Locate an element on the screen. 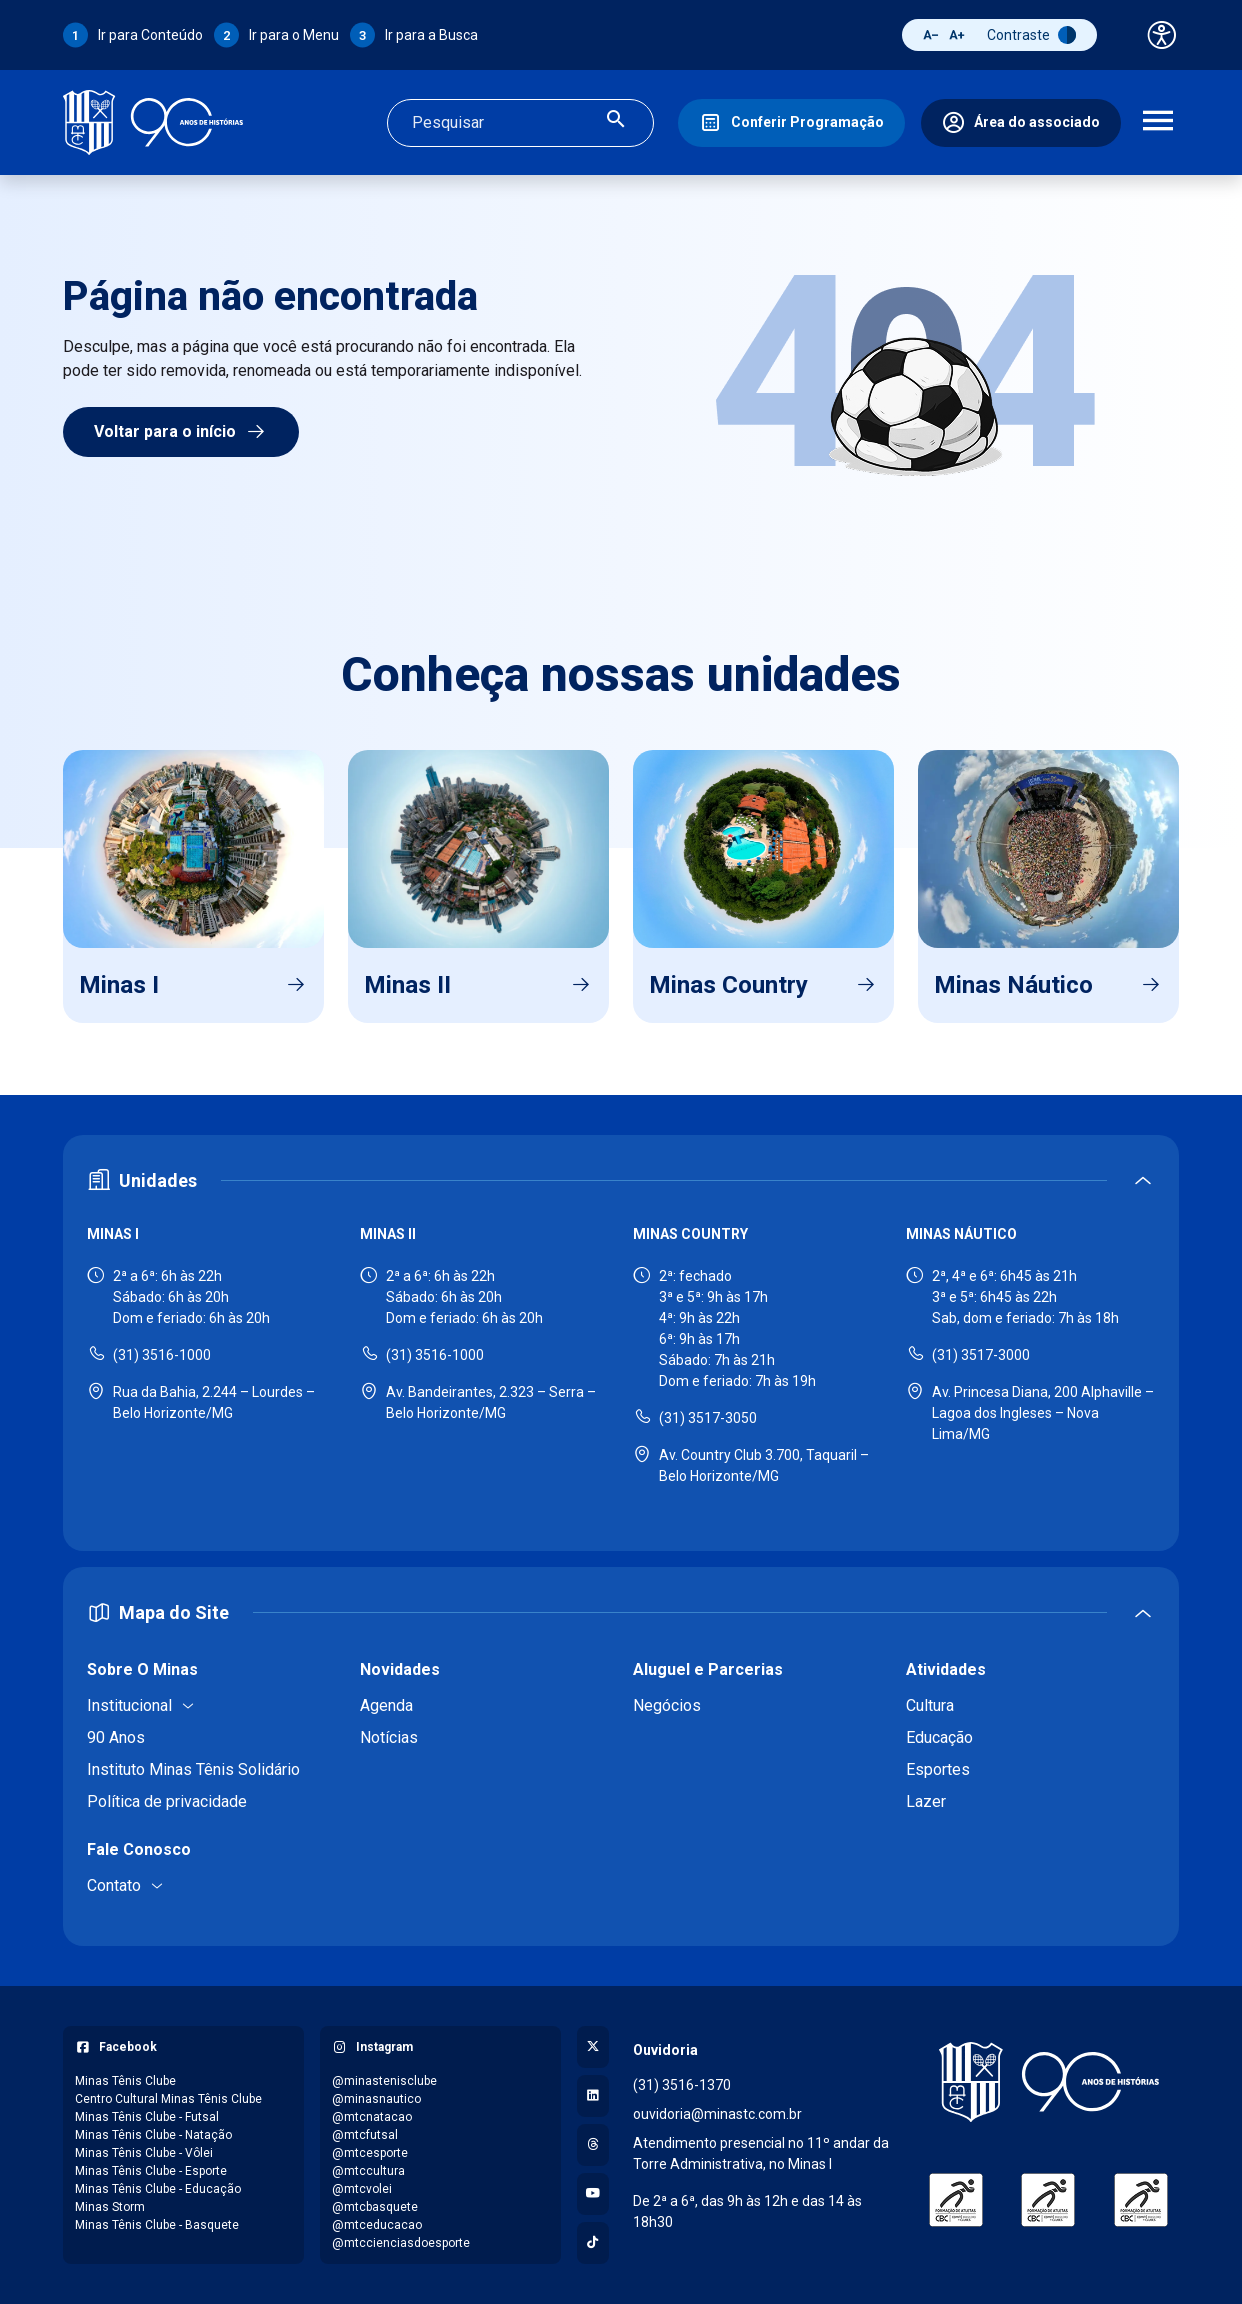  @mtccultura [Acessar perfil do Instagram: @mtccultura] is located at coordinates (368, 2171).